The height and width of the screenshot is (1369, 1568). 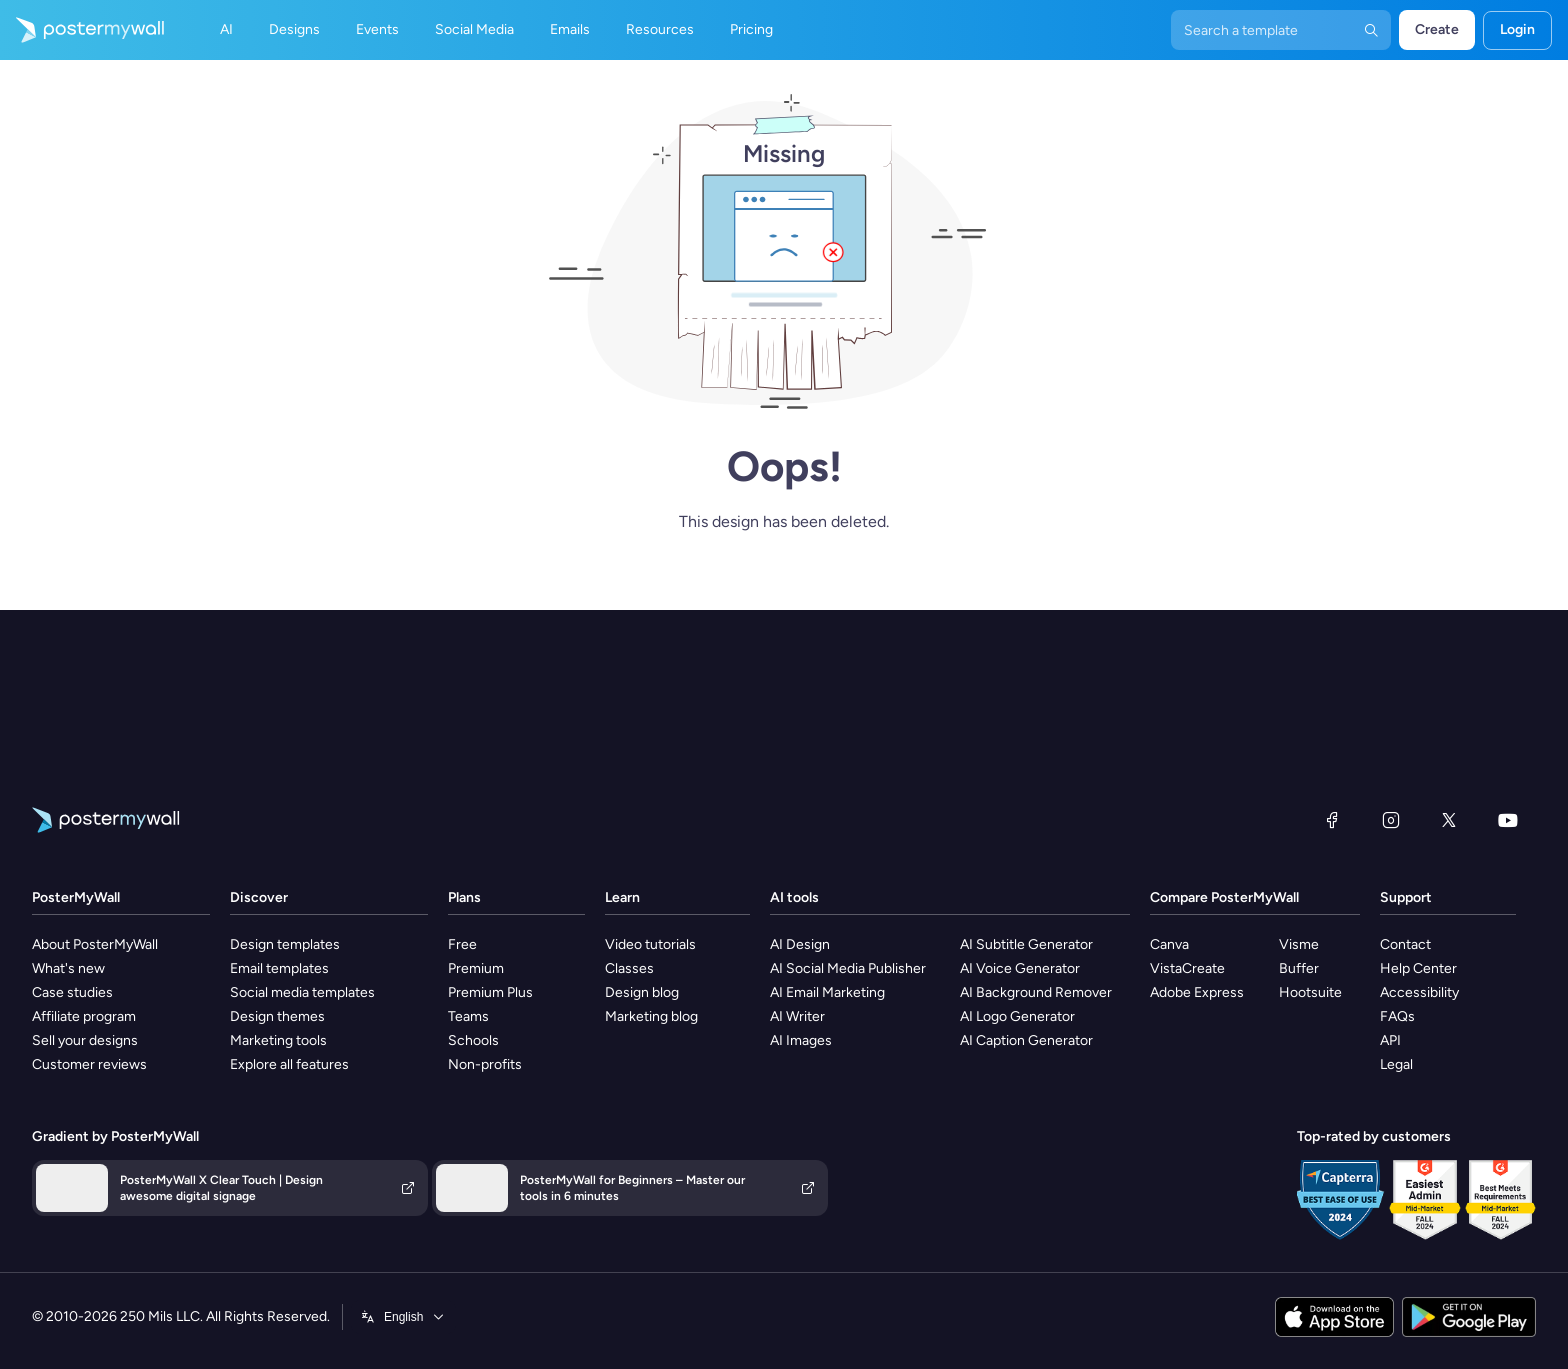 What do you see at coordinates (1310, 992) in the screenshot?
I see `Hootsuite` at bounding box center [1310, 992].